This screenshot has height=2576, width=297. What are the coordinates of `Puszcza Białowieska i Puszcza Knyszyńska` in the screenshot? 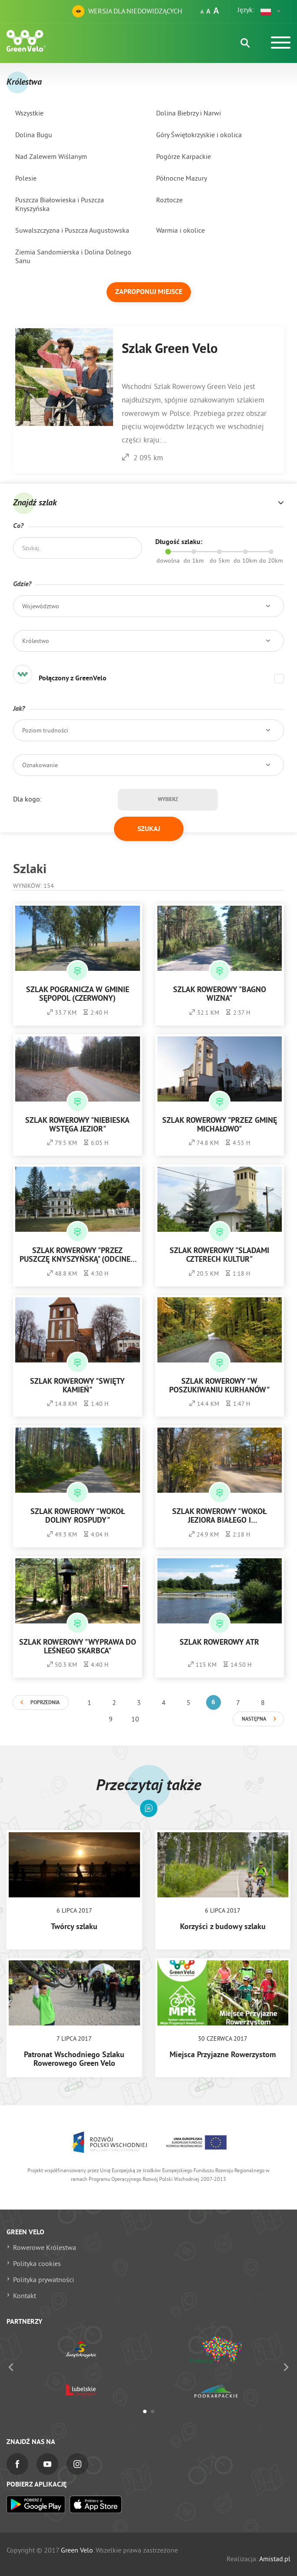 It's located at (59, 204).